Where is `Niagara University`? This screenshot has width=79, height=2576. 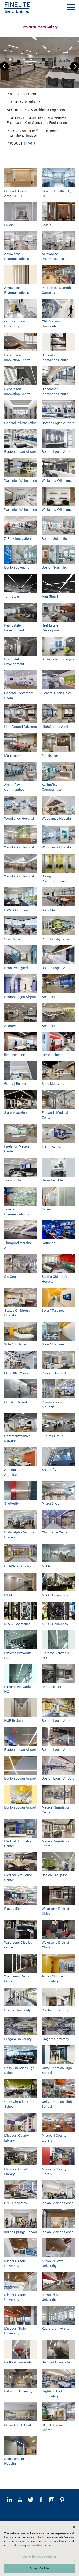
Niagara University is located at coordinates (18, 2038).